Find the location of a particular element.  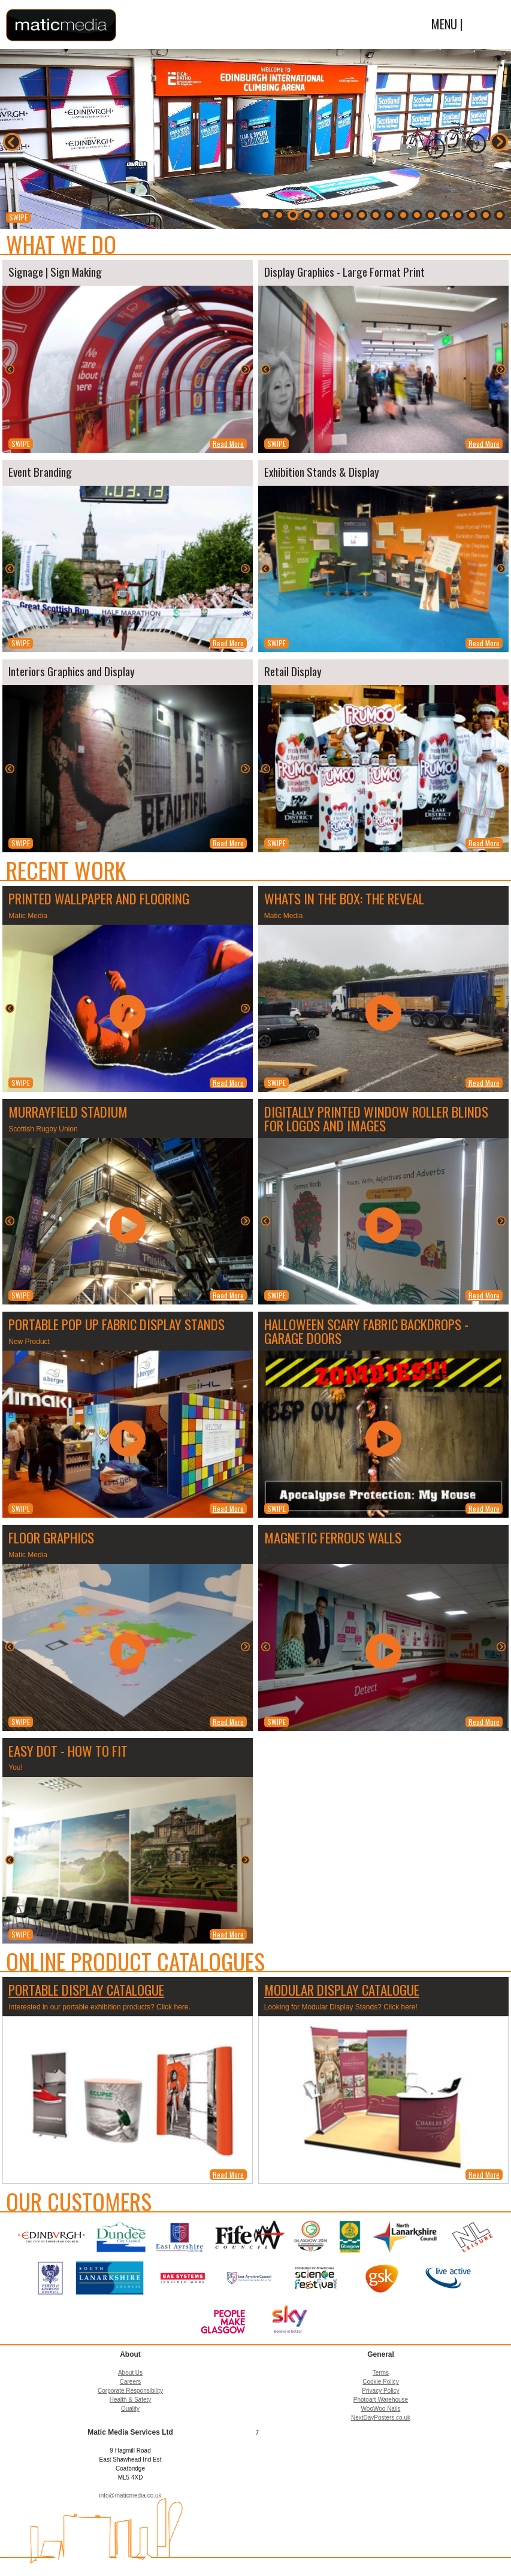

Careers is located at coordinates (130, 2381).